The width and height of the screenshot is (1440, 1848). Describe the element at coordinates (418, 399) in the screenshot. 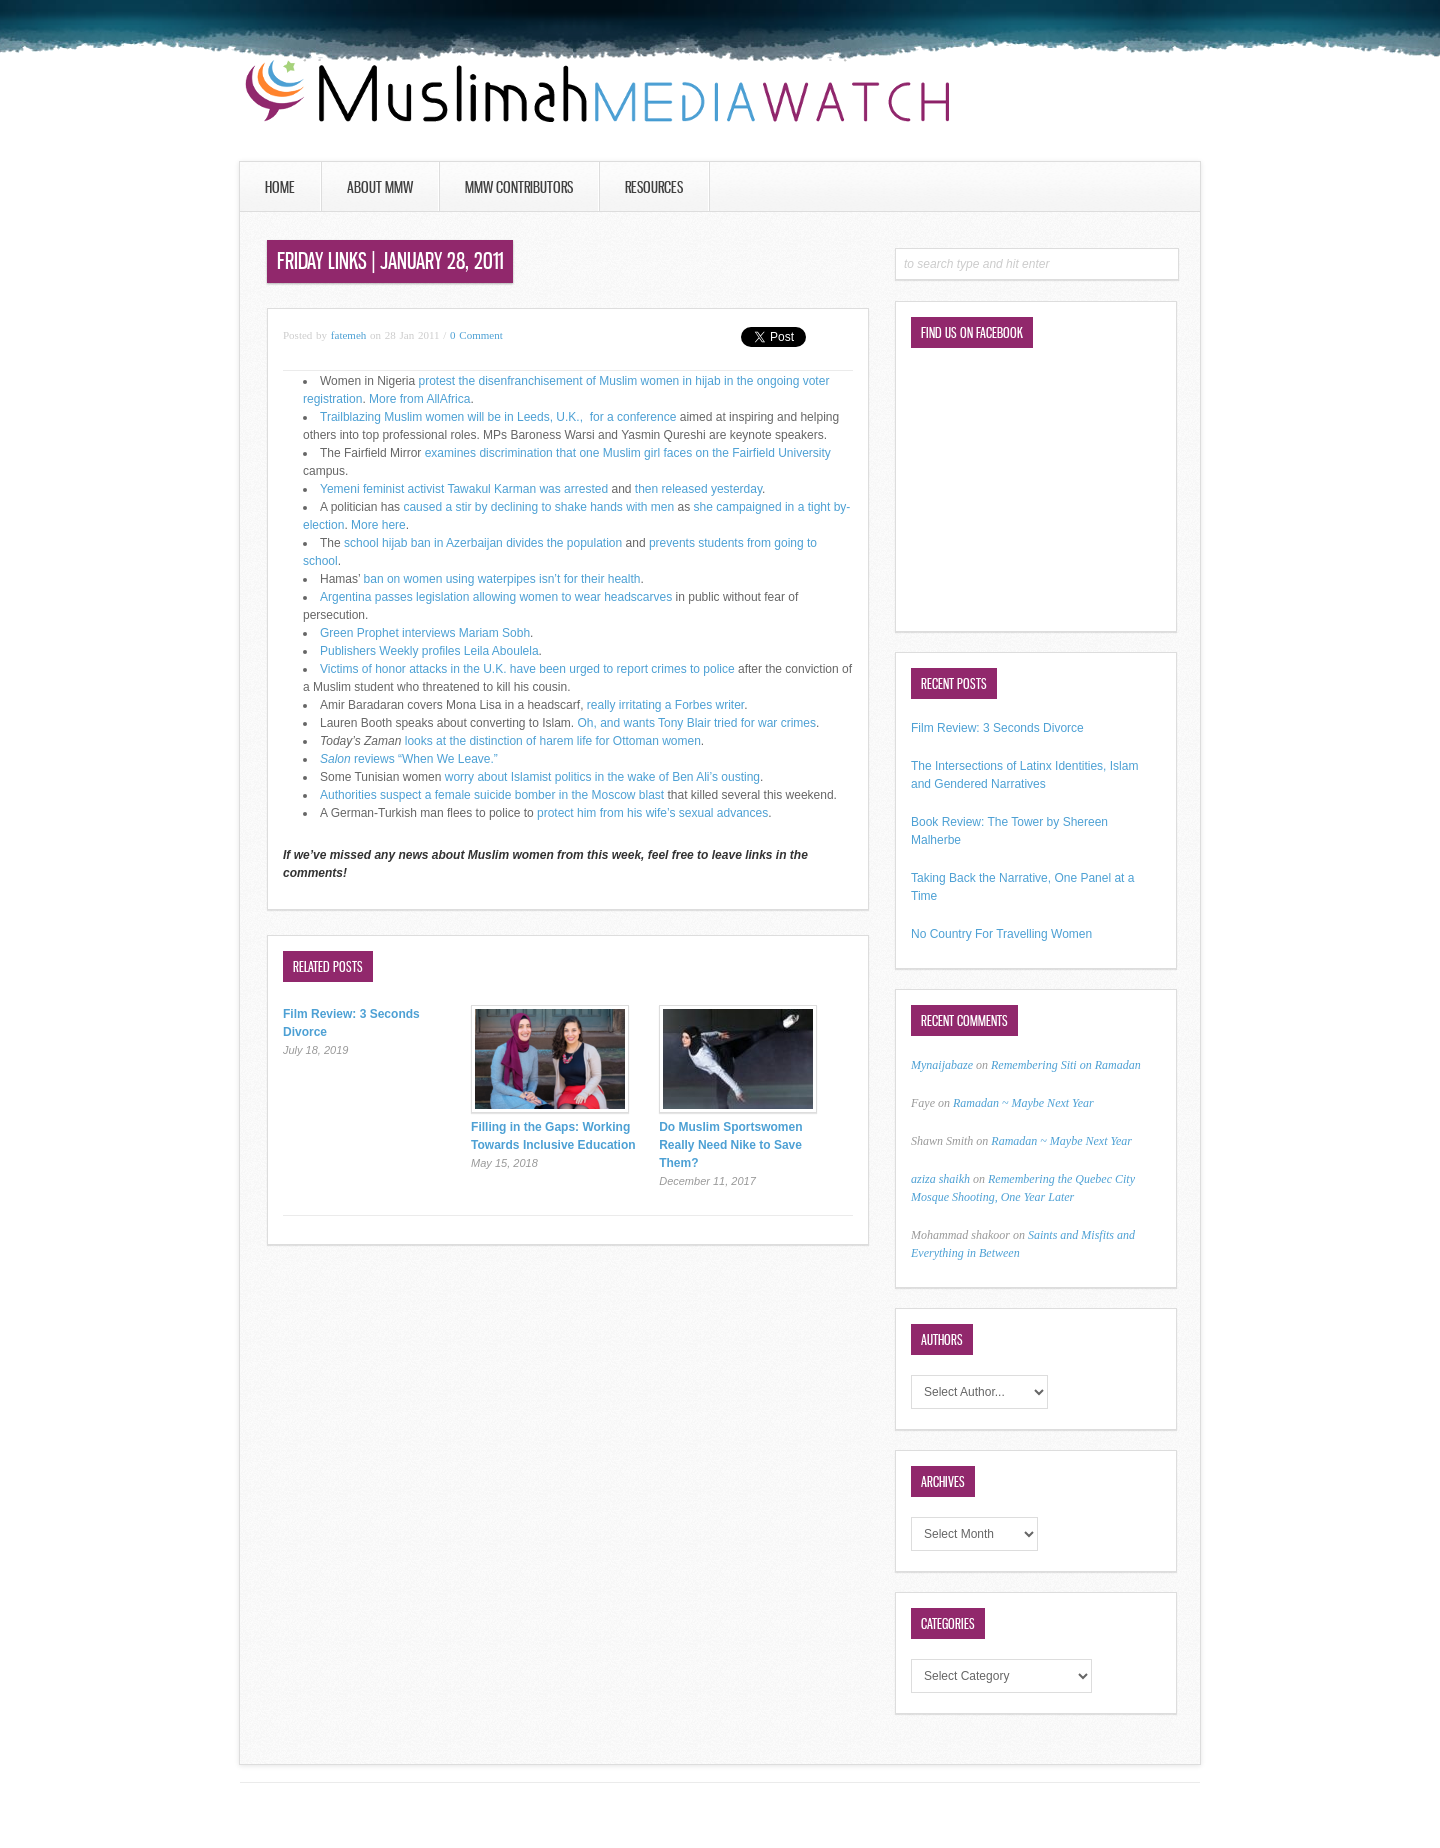

I see `More from AllAfrica` at that location.